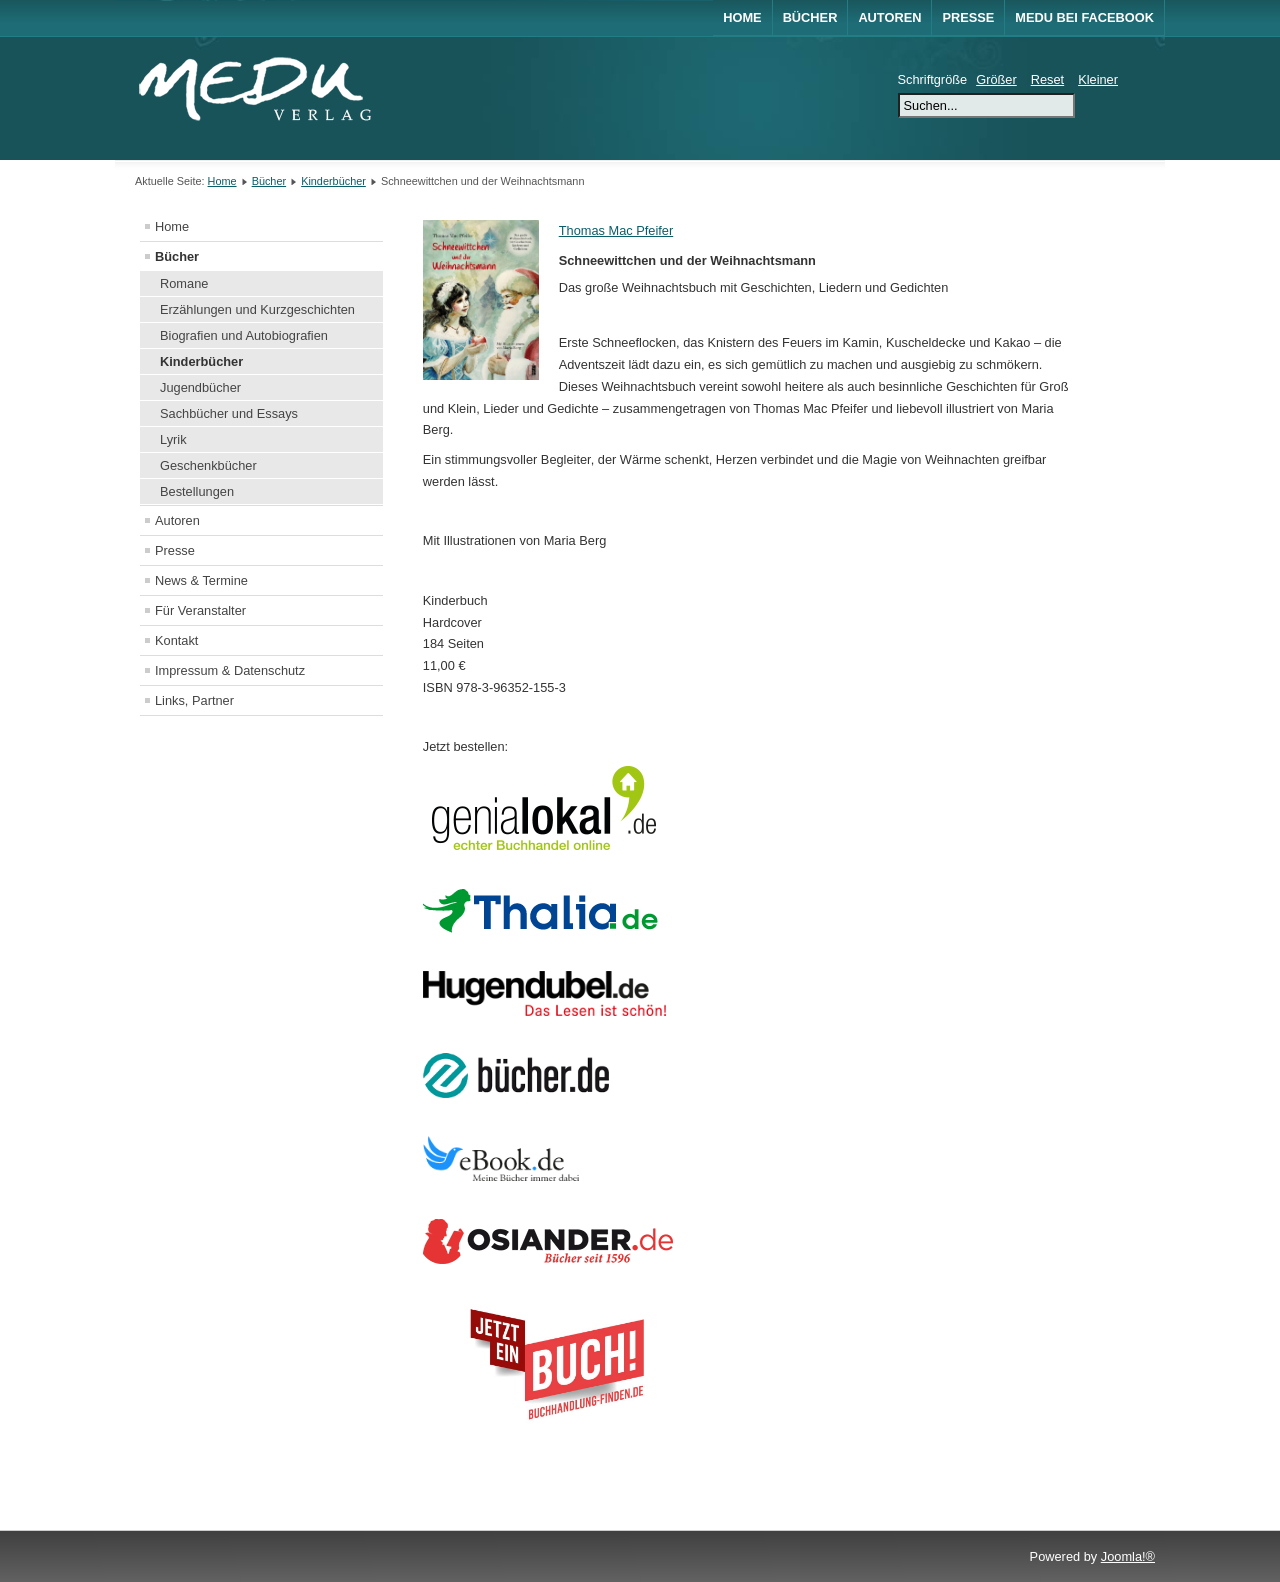 This screenshot has height=1582, width=1280. I want to click on Reset, so click(1047, 79).